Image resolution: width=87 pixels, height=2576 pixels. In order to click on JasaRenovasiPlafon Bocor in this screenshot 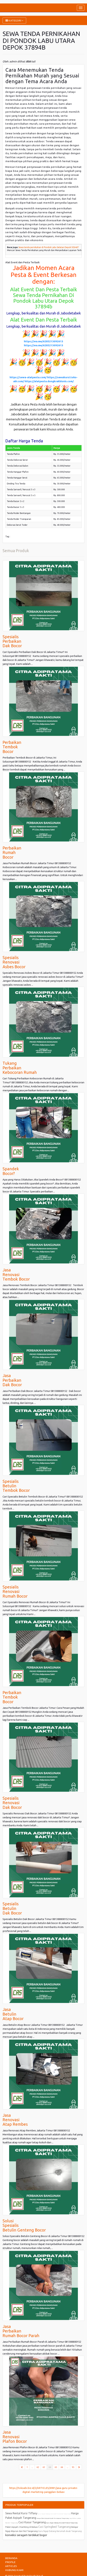, I will do `click(15, 2437)`.